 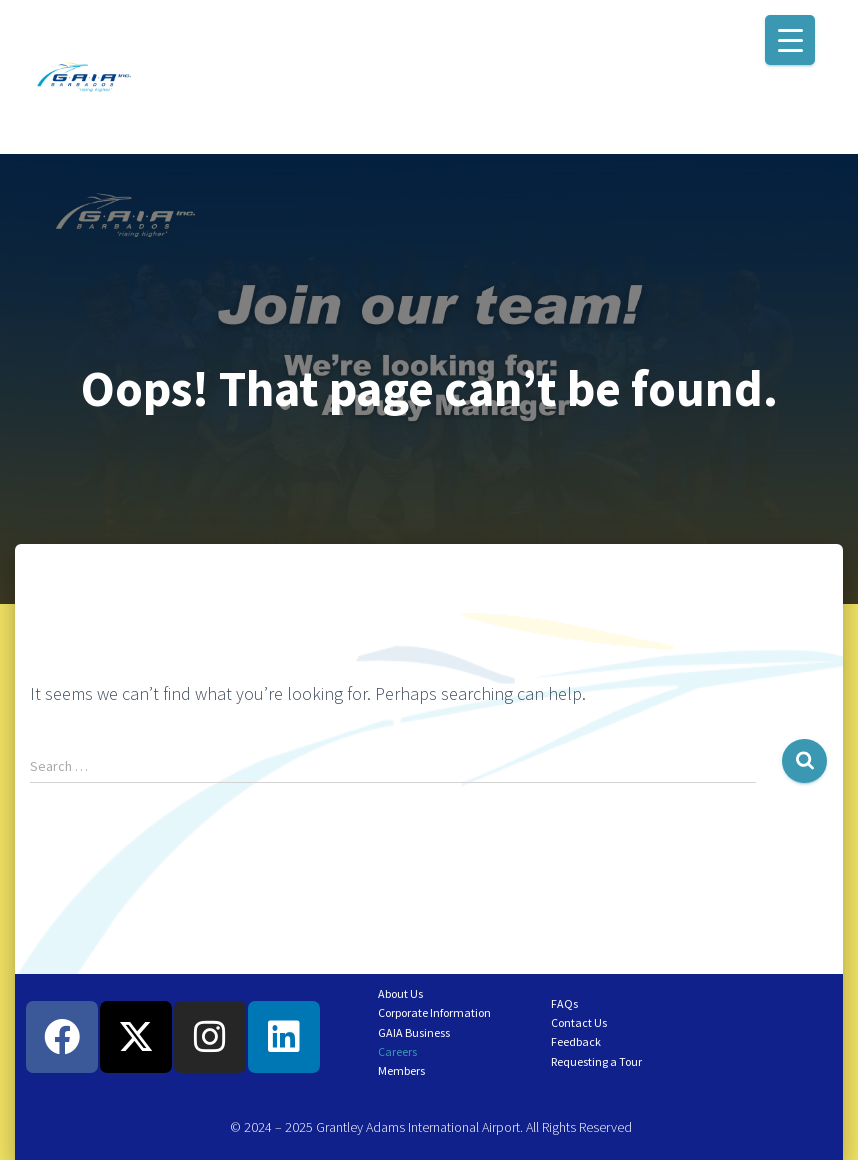 What do you see at coordinates (400, 993) in the screenshot?
I see `About Us` at bounding box center [400, 993].